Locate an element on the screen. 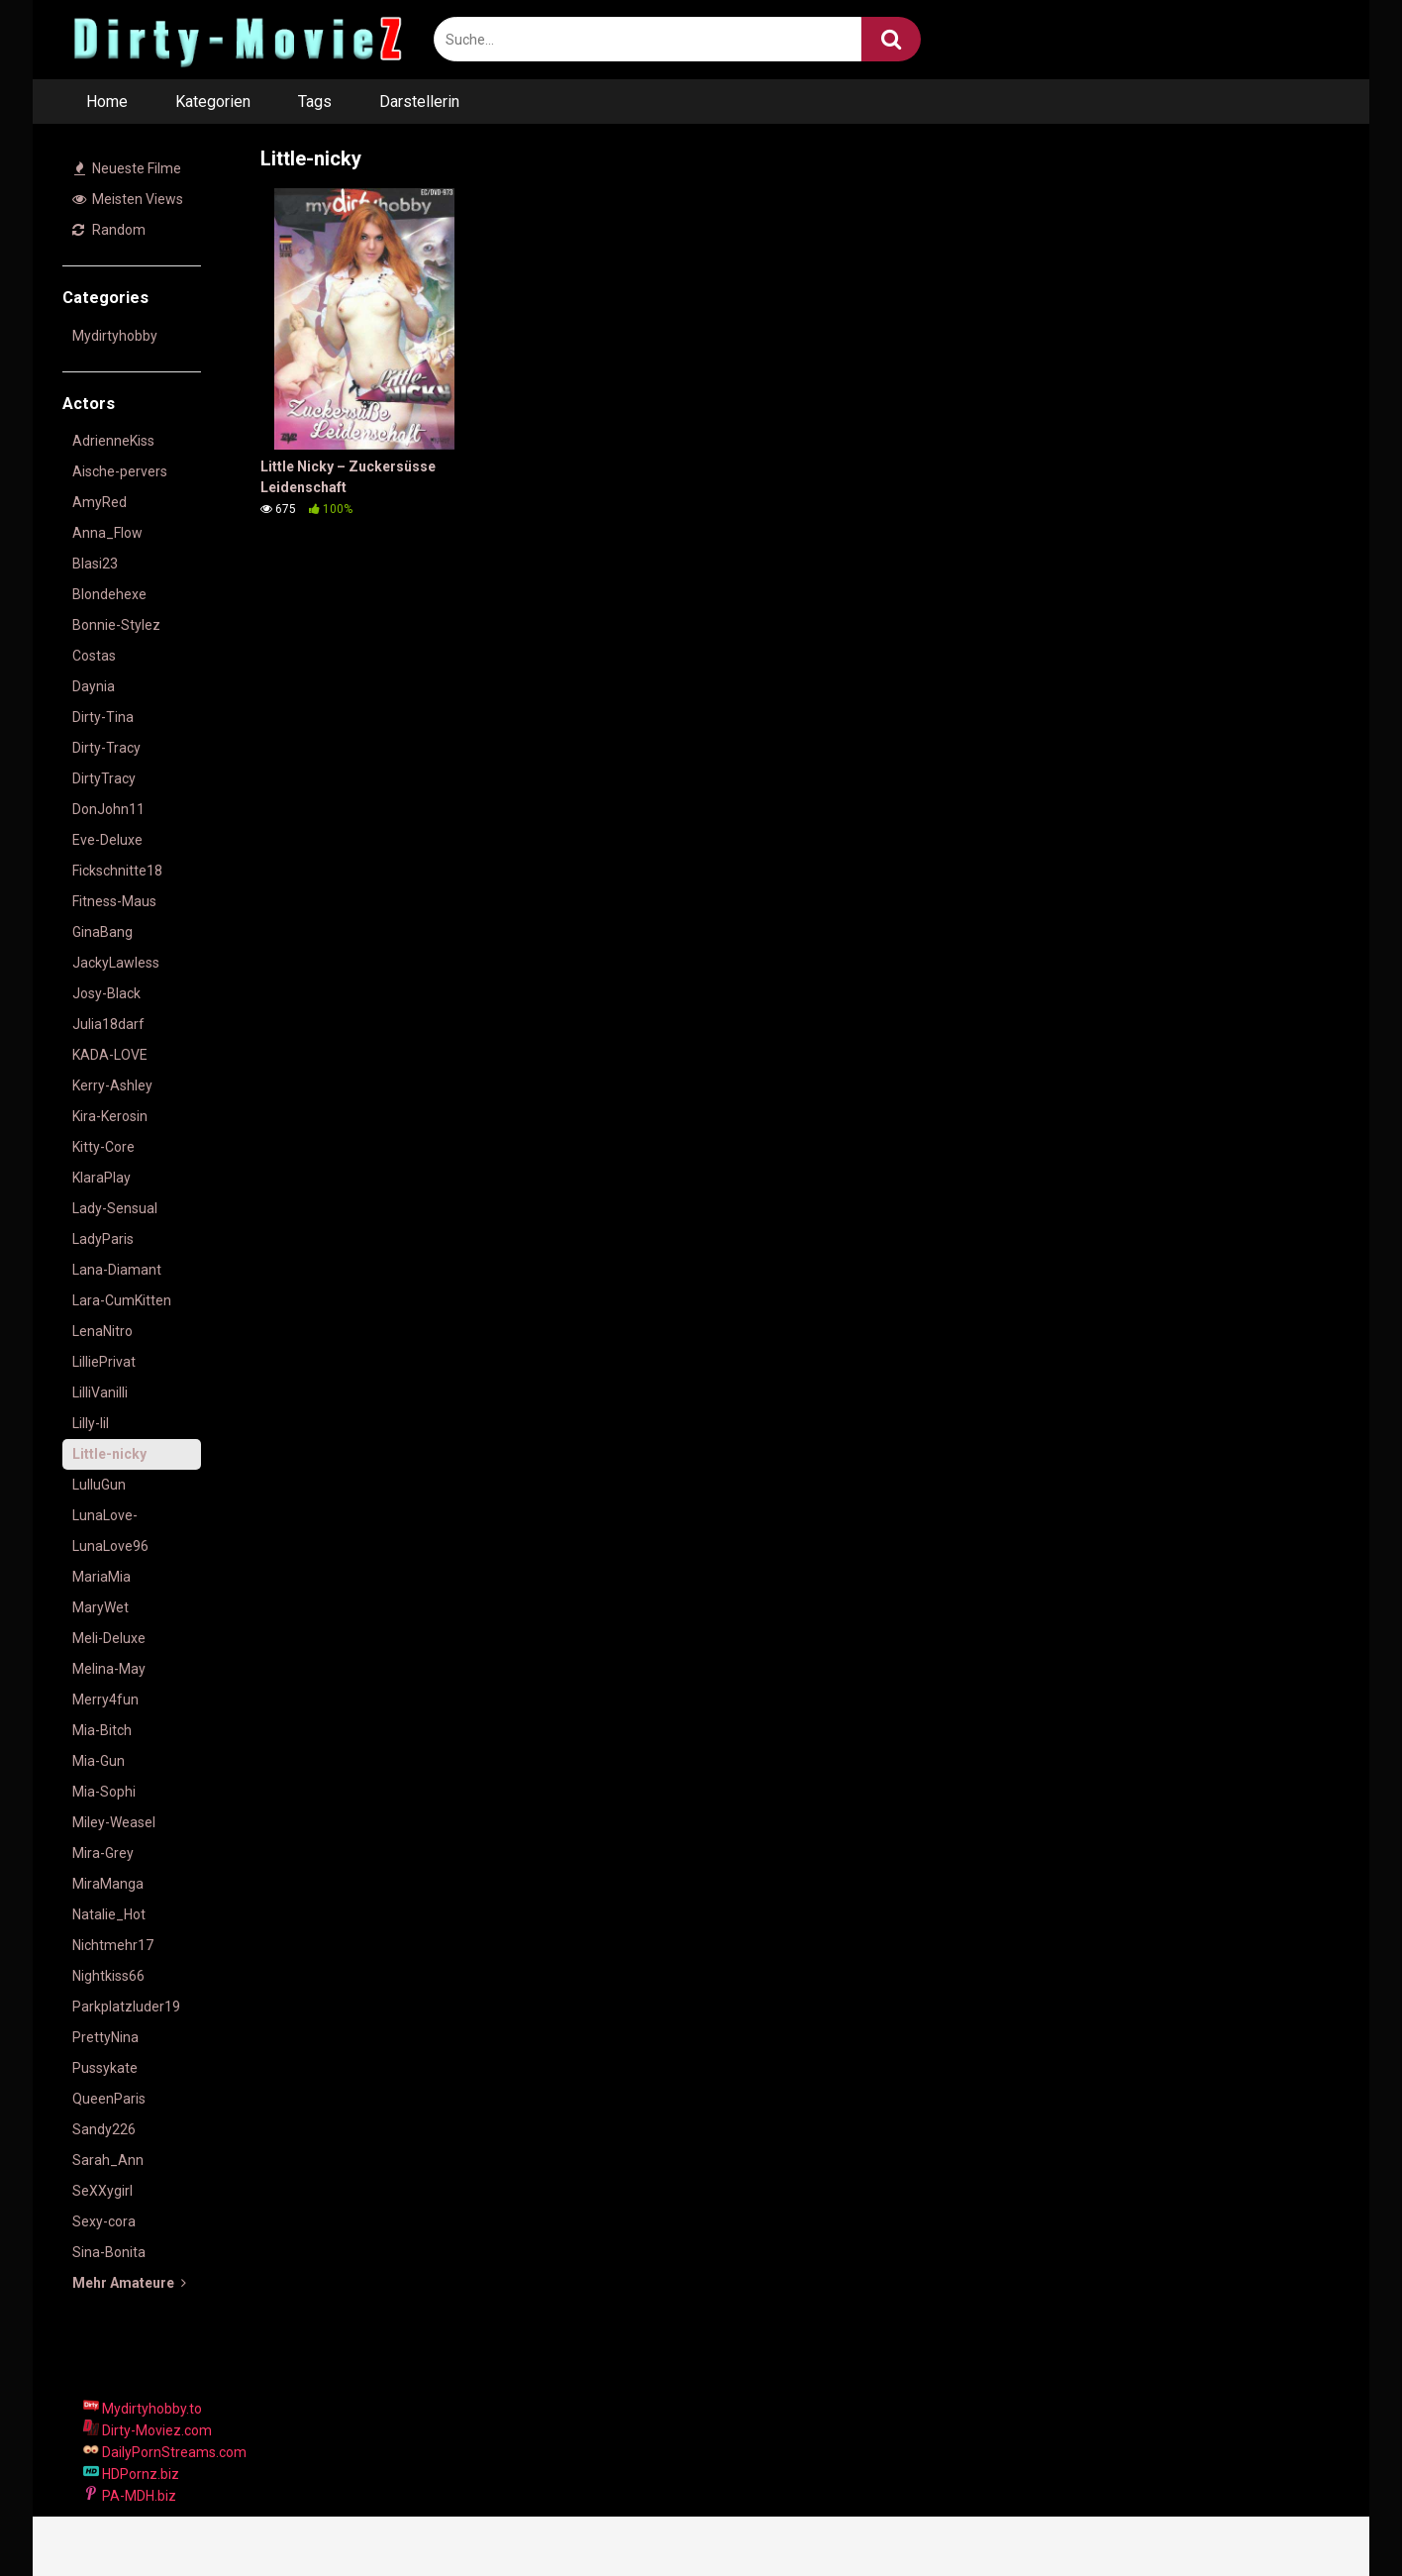  Lana-Diamant is located at coordinates (116, 1270).